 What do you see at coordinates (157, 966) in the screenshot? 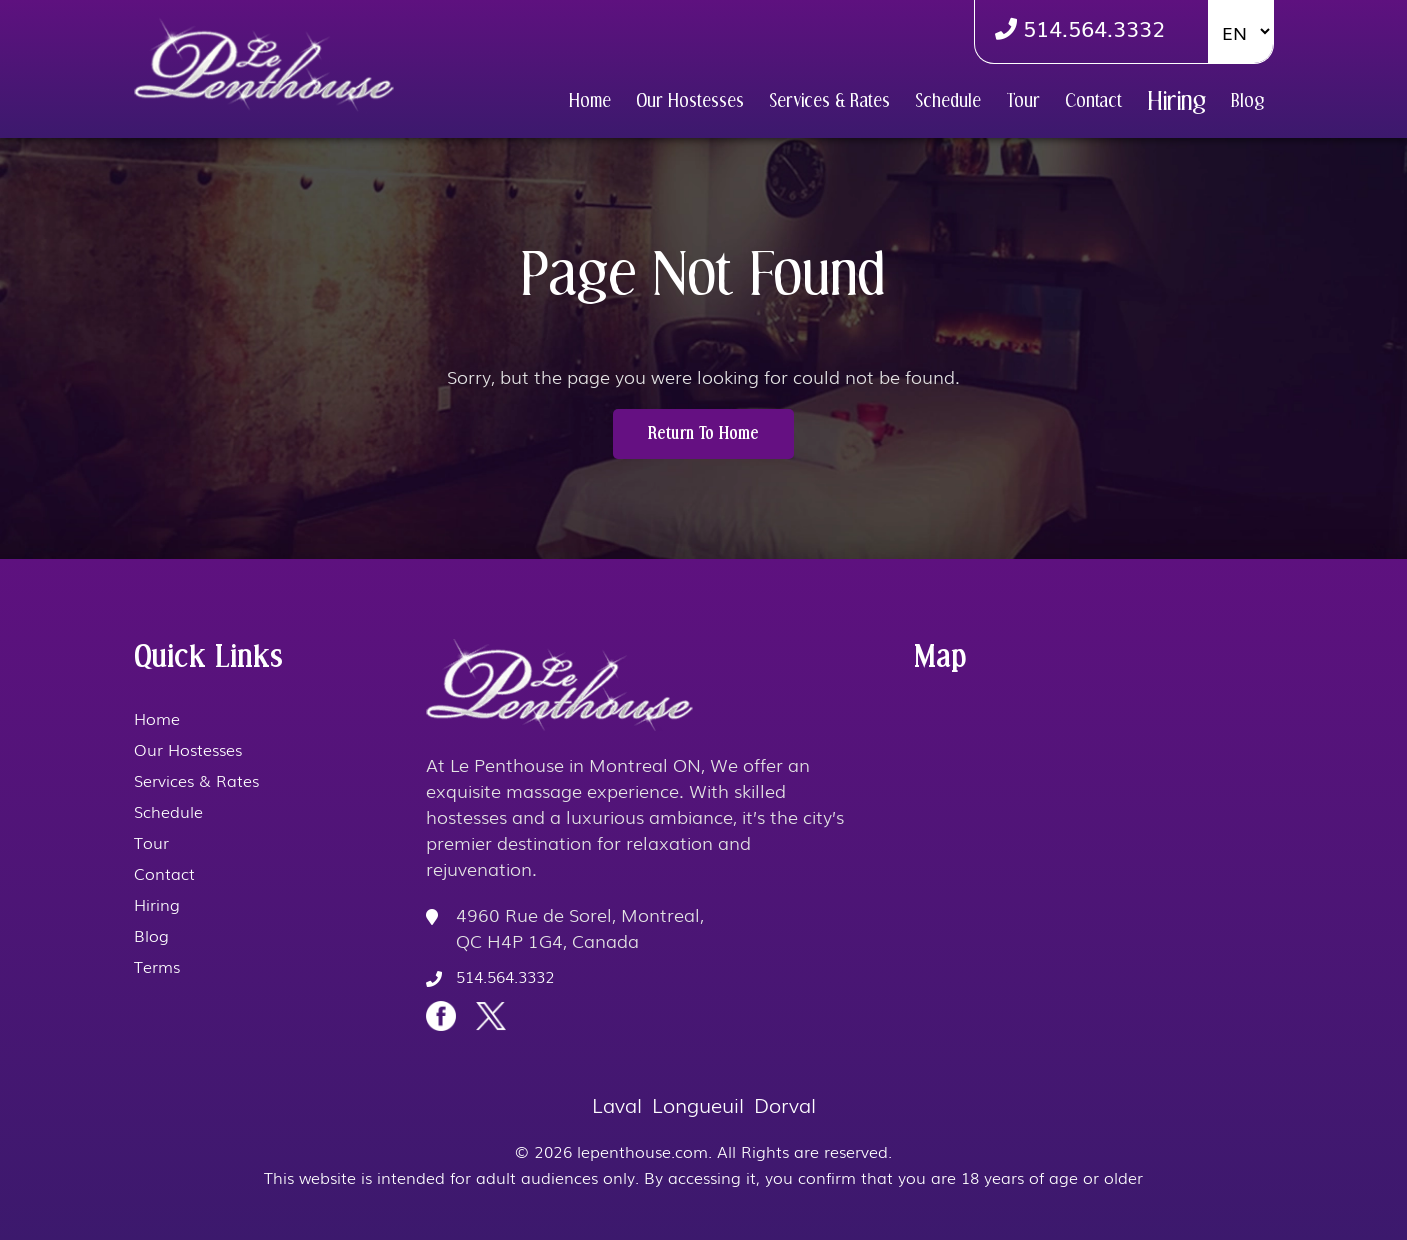
I see `Terms` at bounding box center [157, 966].